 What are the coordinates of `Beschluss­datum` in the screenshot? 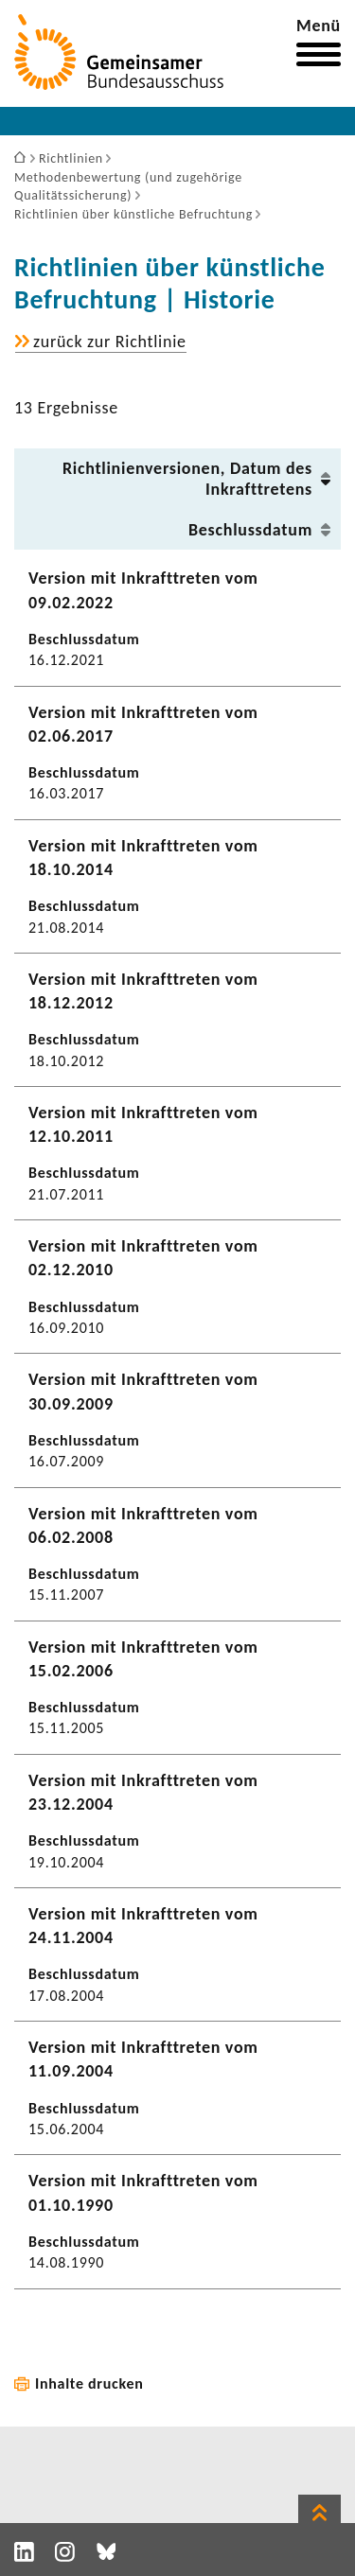 It's located at (250, 529).